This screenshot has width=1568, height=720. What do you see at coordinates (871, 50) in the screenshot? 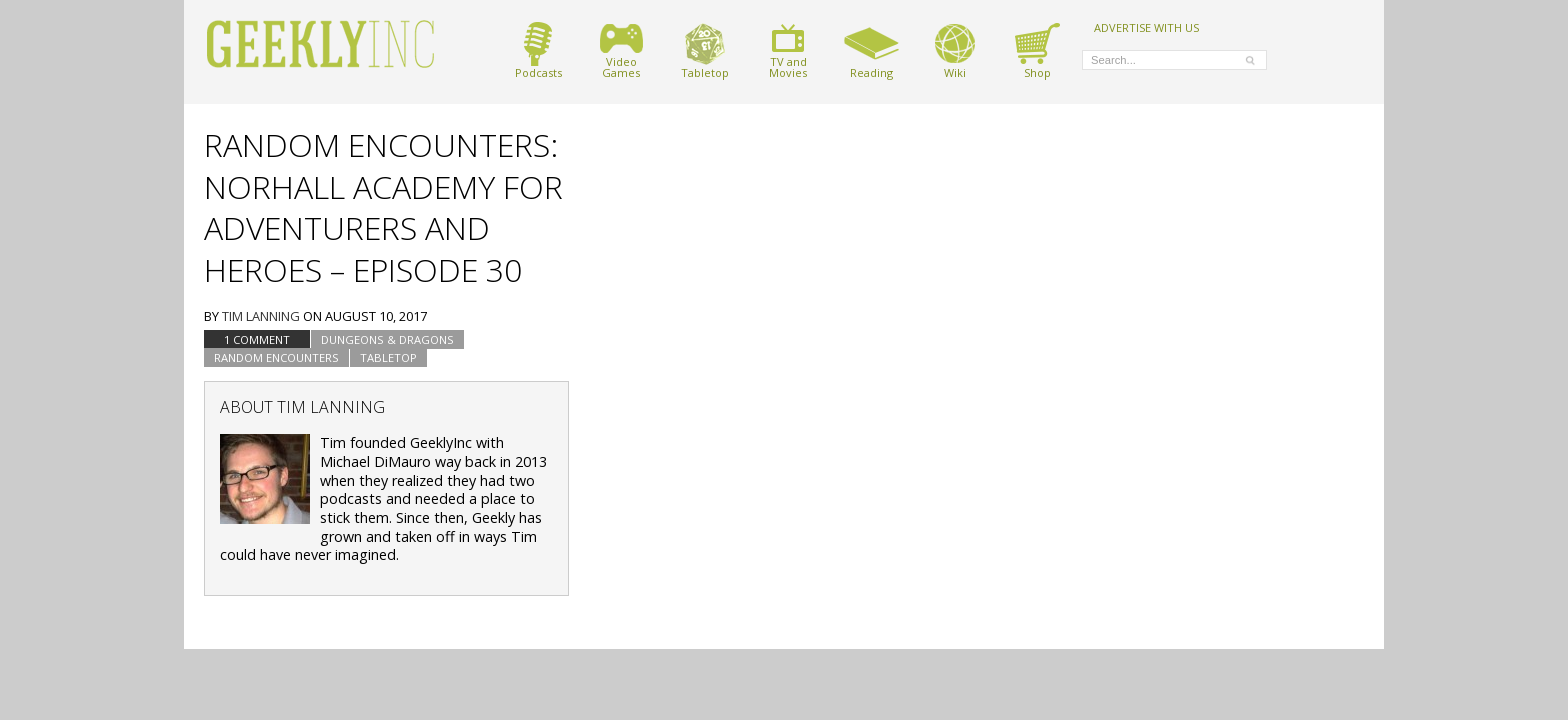
I see `Reading` at bounding box center [871, 50].